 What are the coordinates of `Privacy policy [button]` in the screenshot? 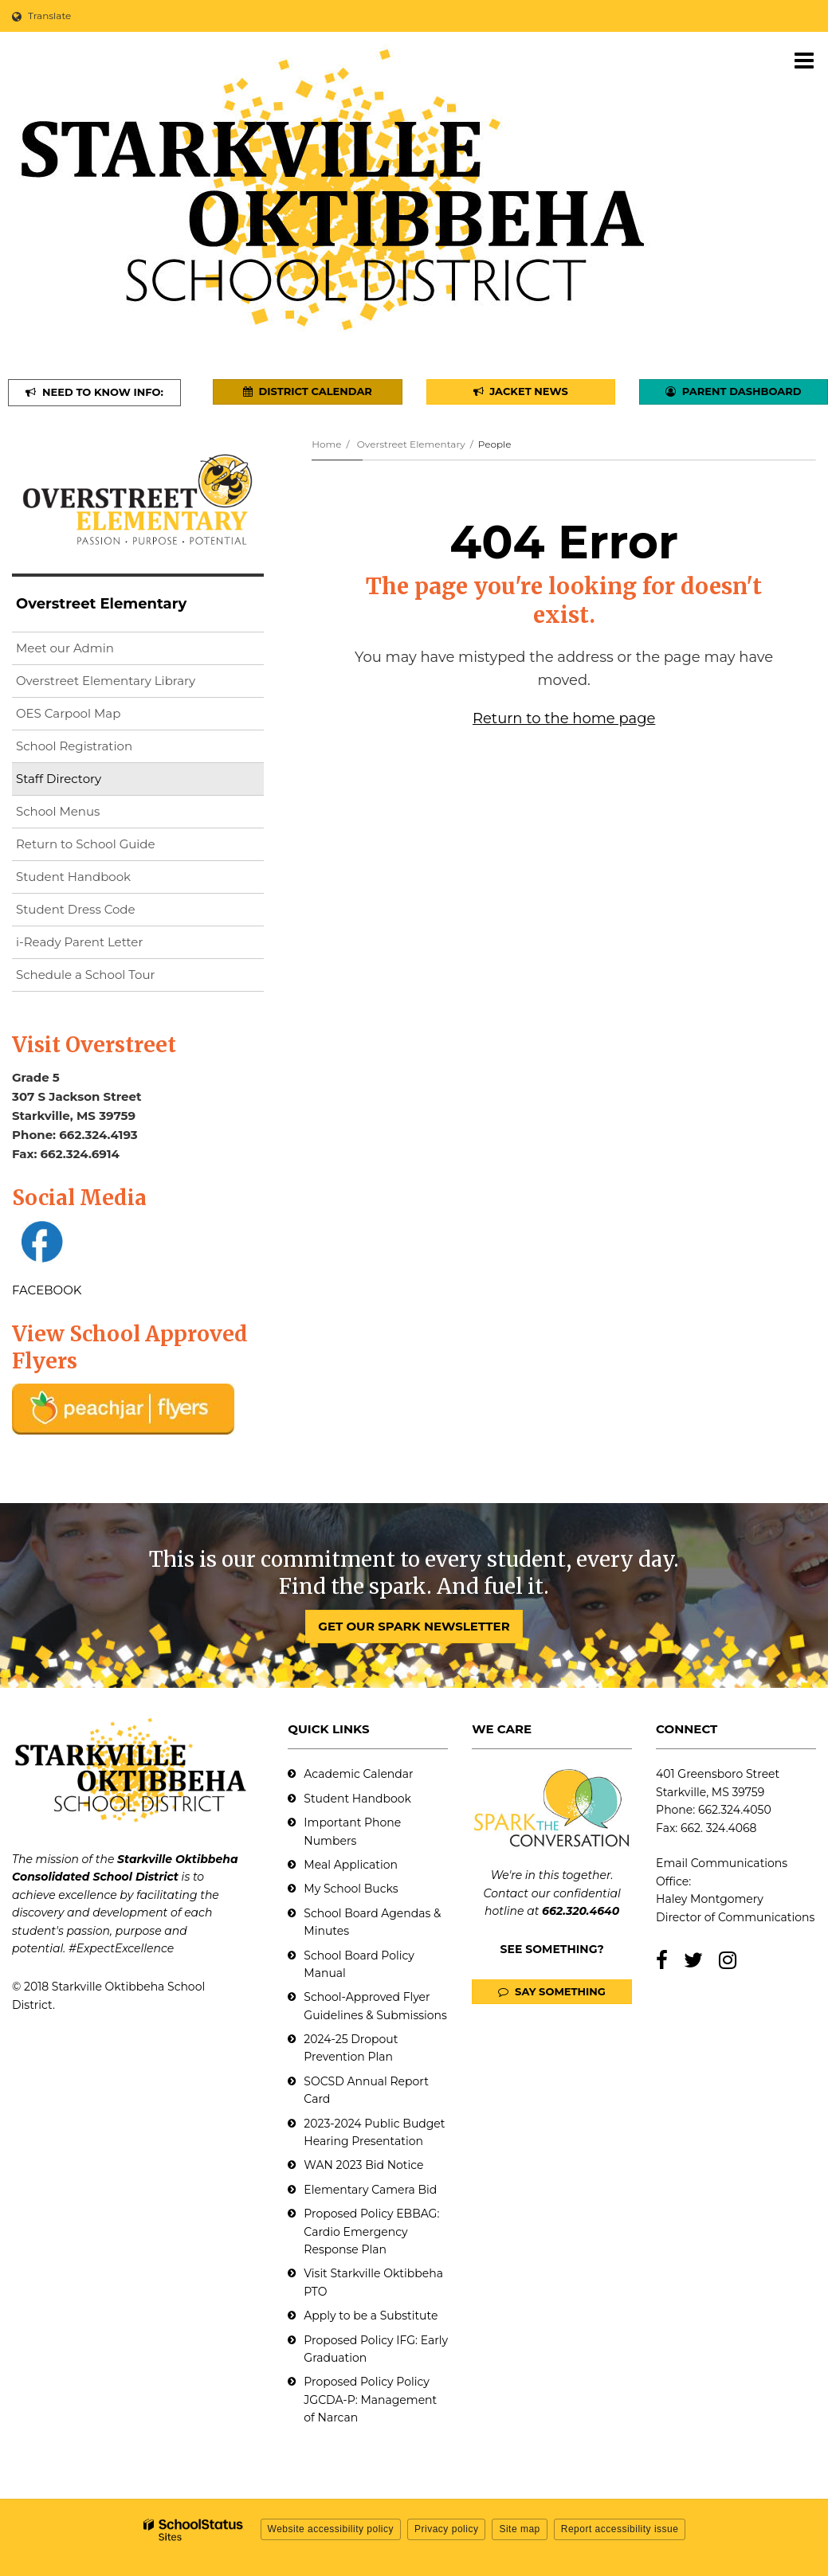 It's located at (446, 2529).